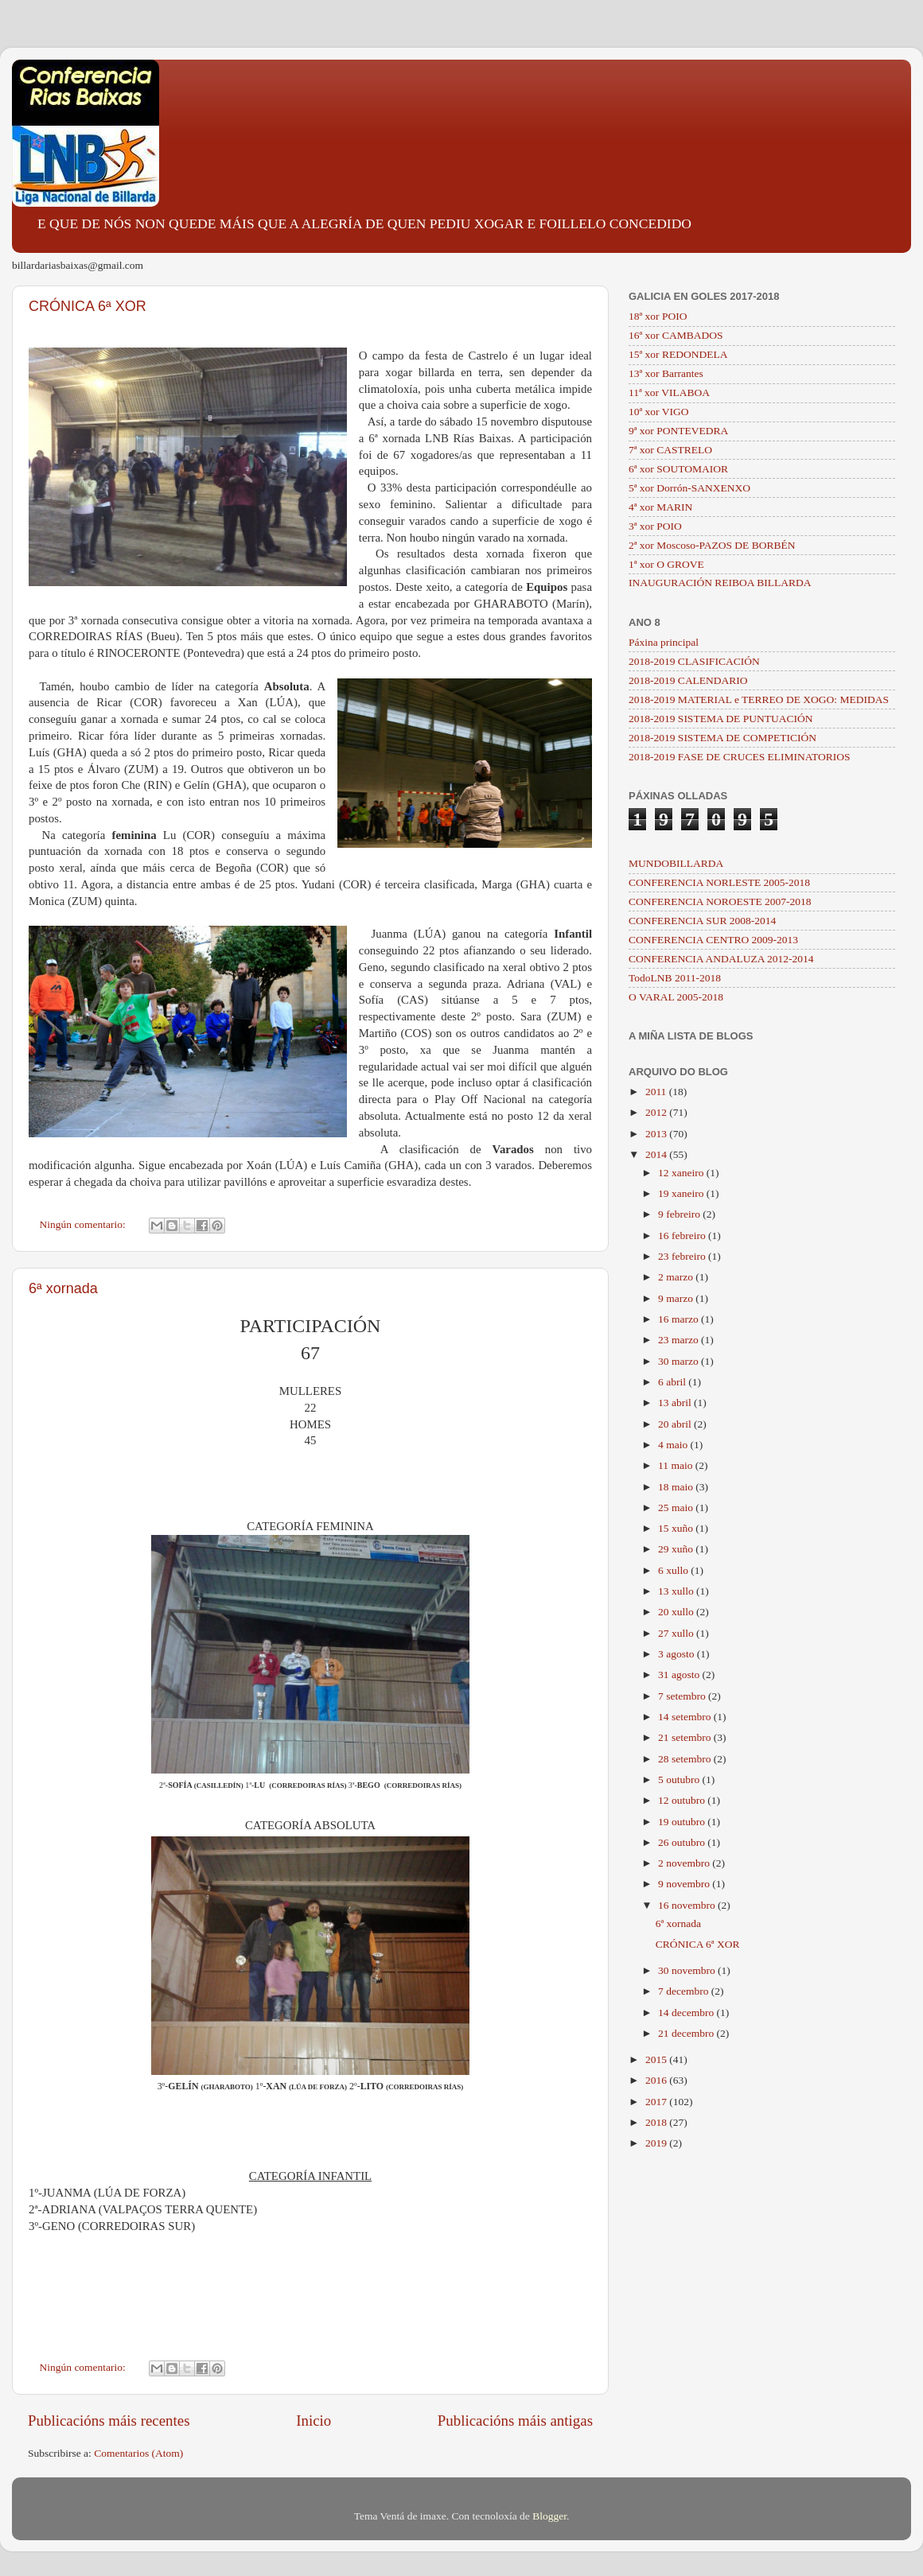  What do you see at coordinates (721, 959) in the screenshot?
I see `CONFERENCIA ANDALUZA 2012-2014` at bounding box center [721, 959].